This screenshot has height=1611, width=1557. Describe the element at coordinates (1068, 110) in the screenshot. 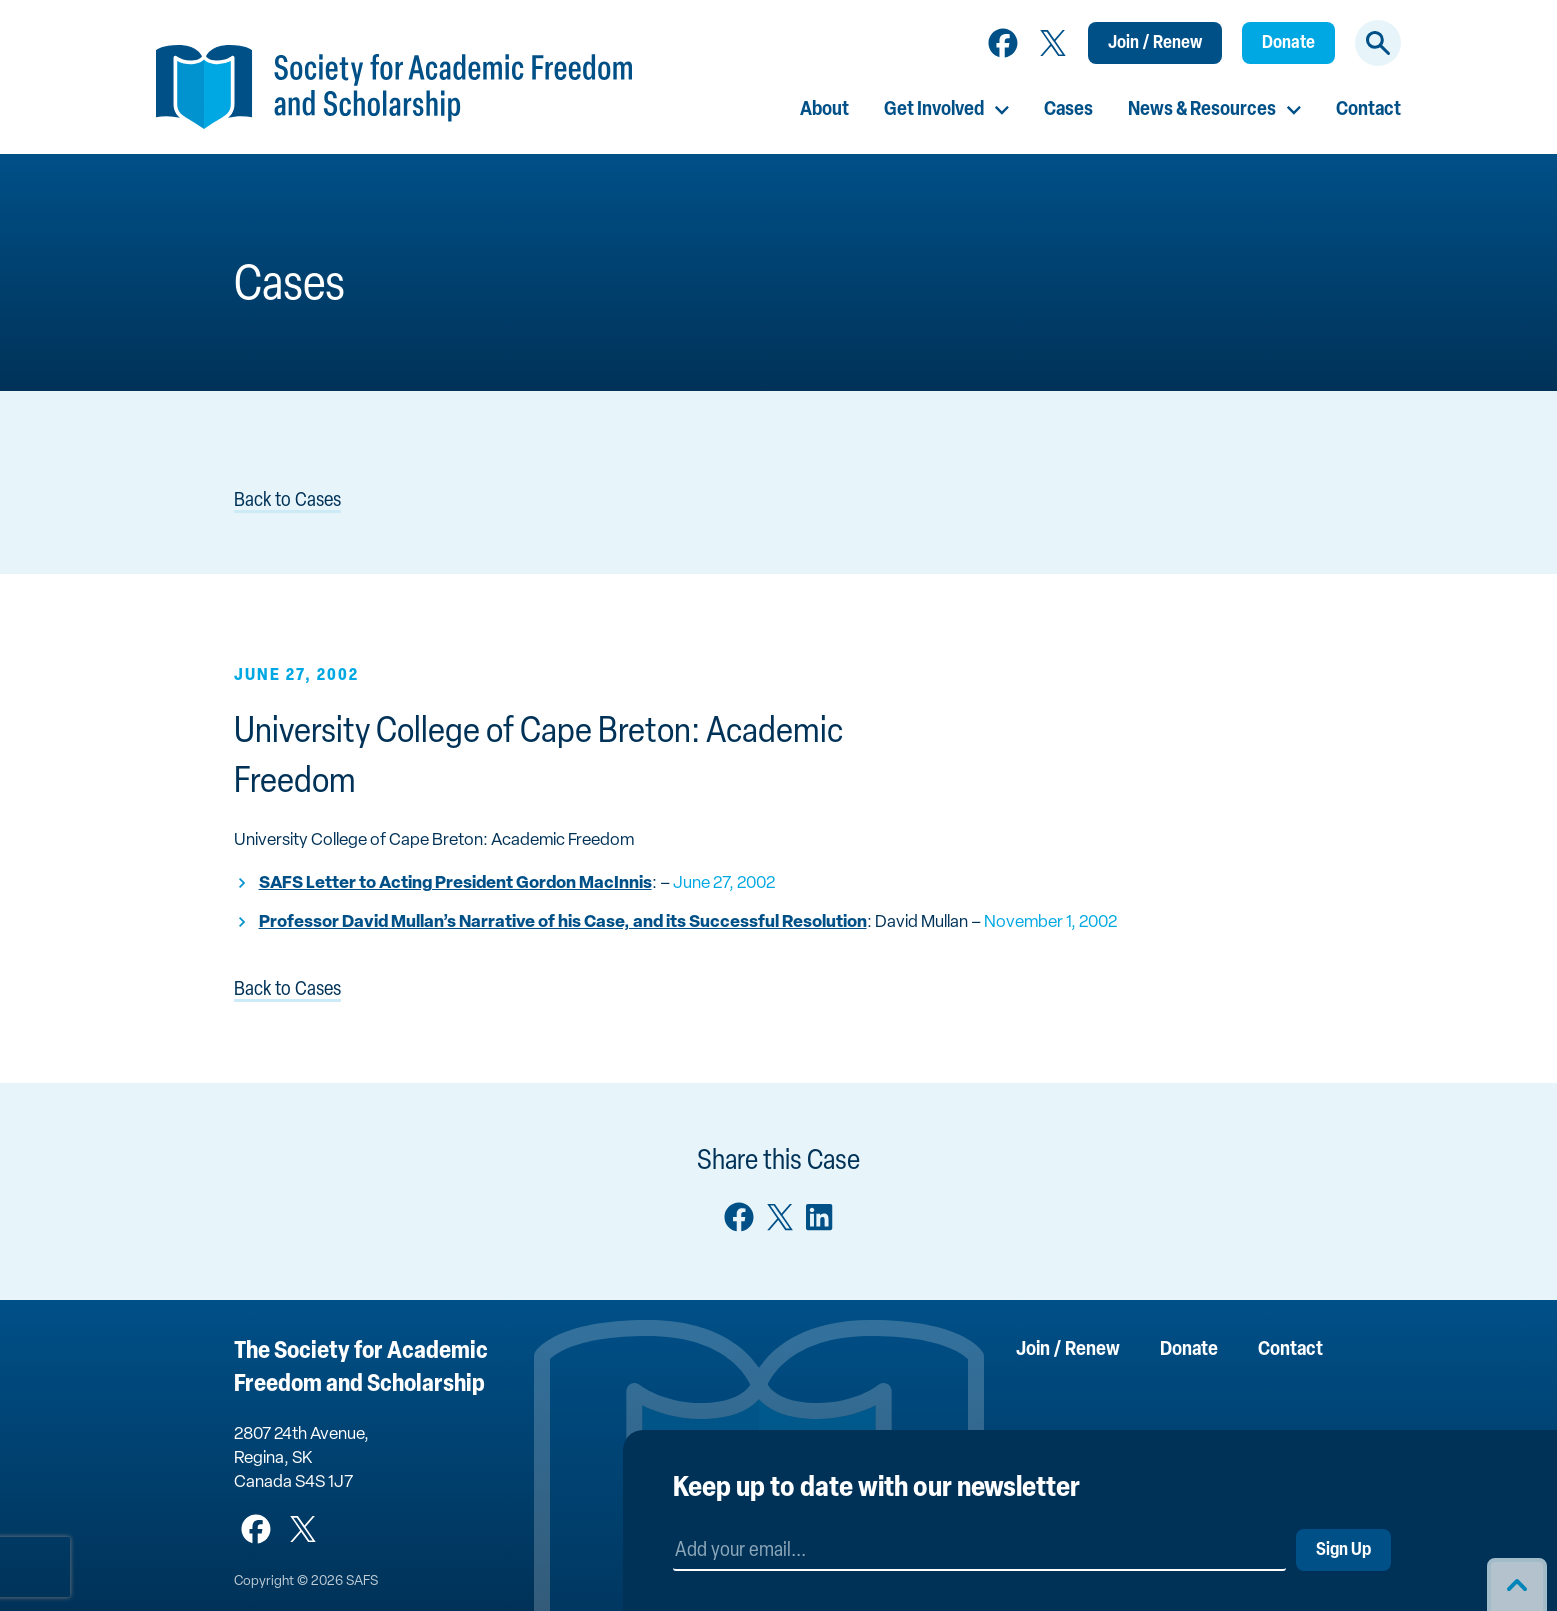

I see `Cases` at that location.